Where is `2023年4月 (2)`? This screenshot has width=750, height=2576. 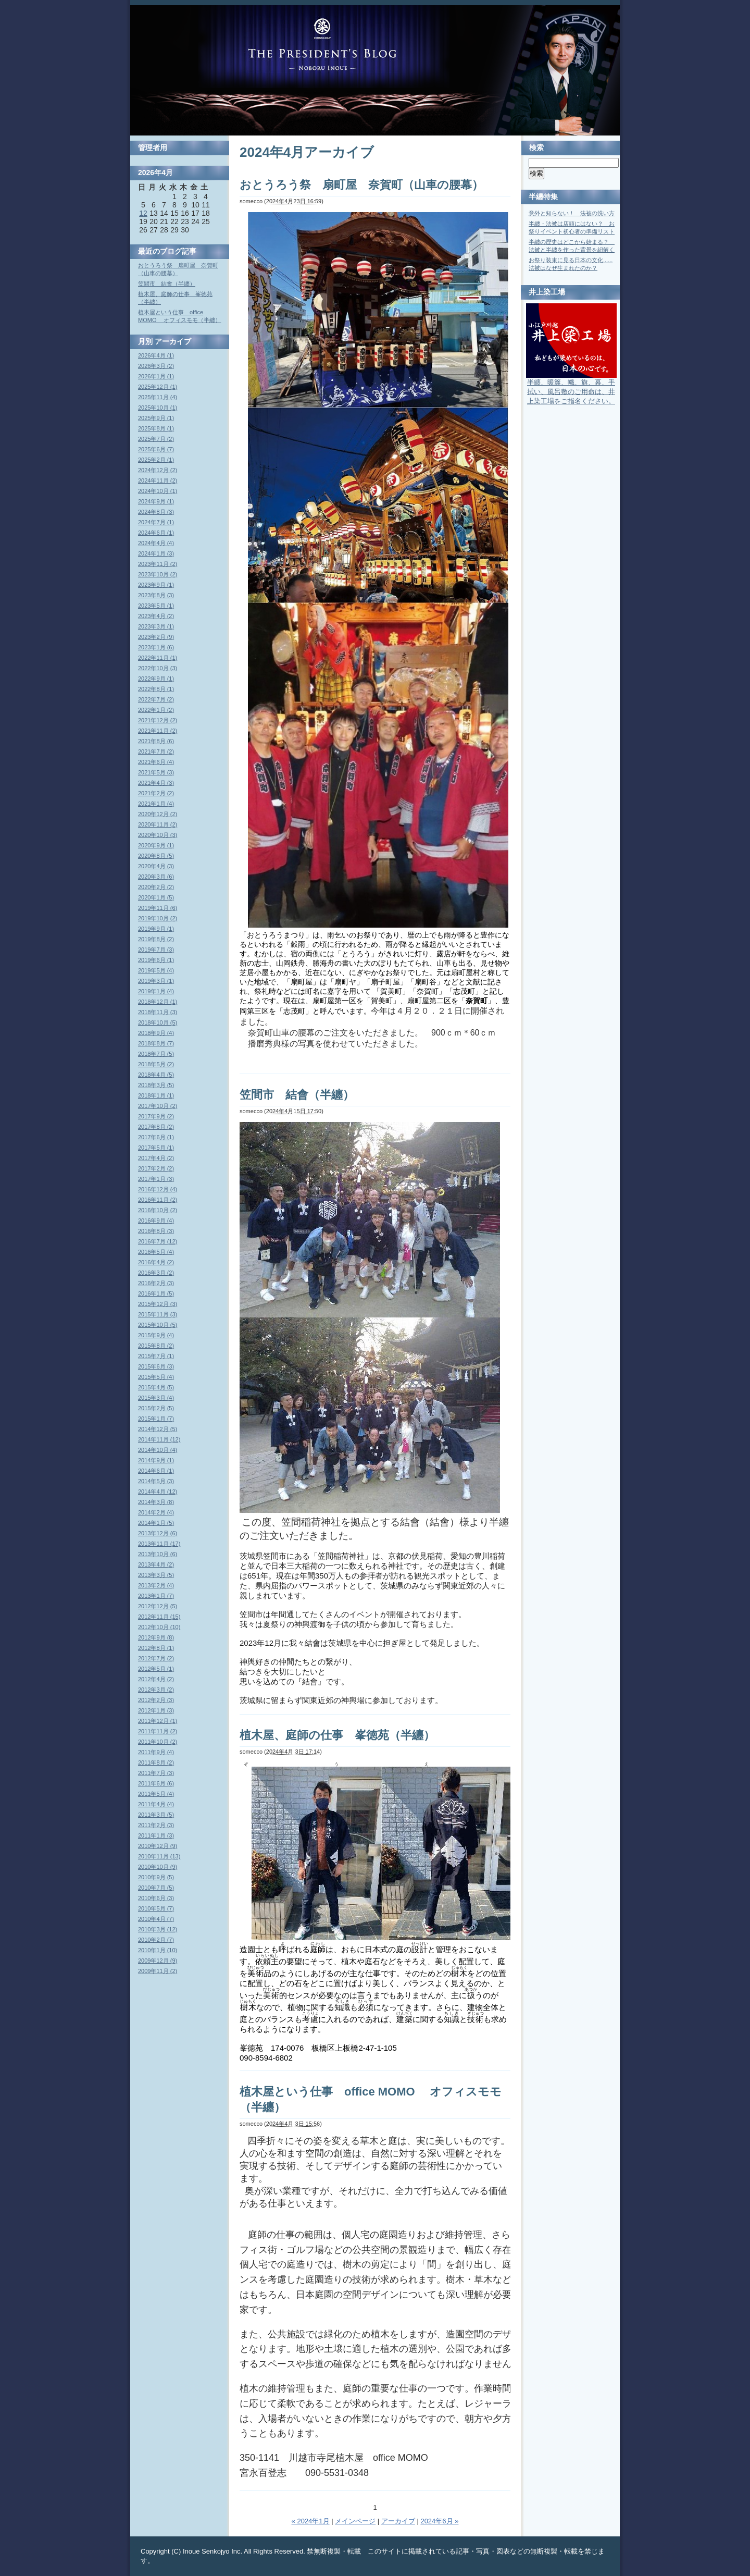 2023年4月 (2) is located at coordinates (156, 616).